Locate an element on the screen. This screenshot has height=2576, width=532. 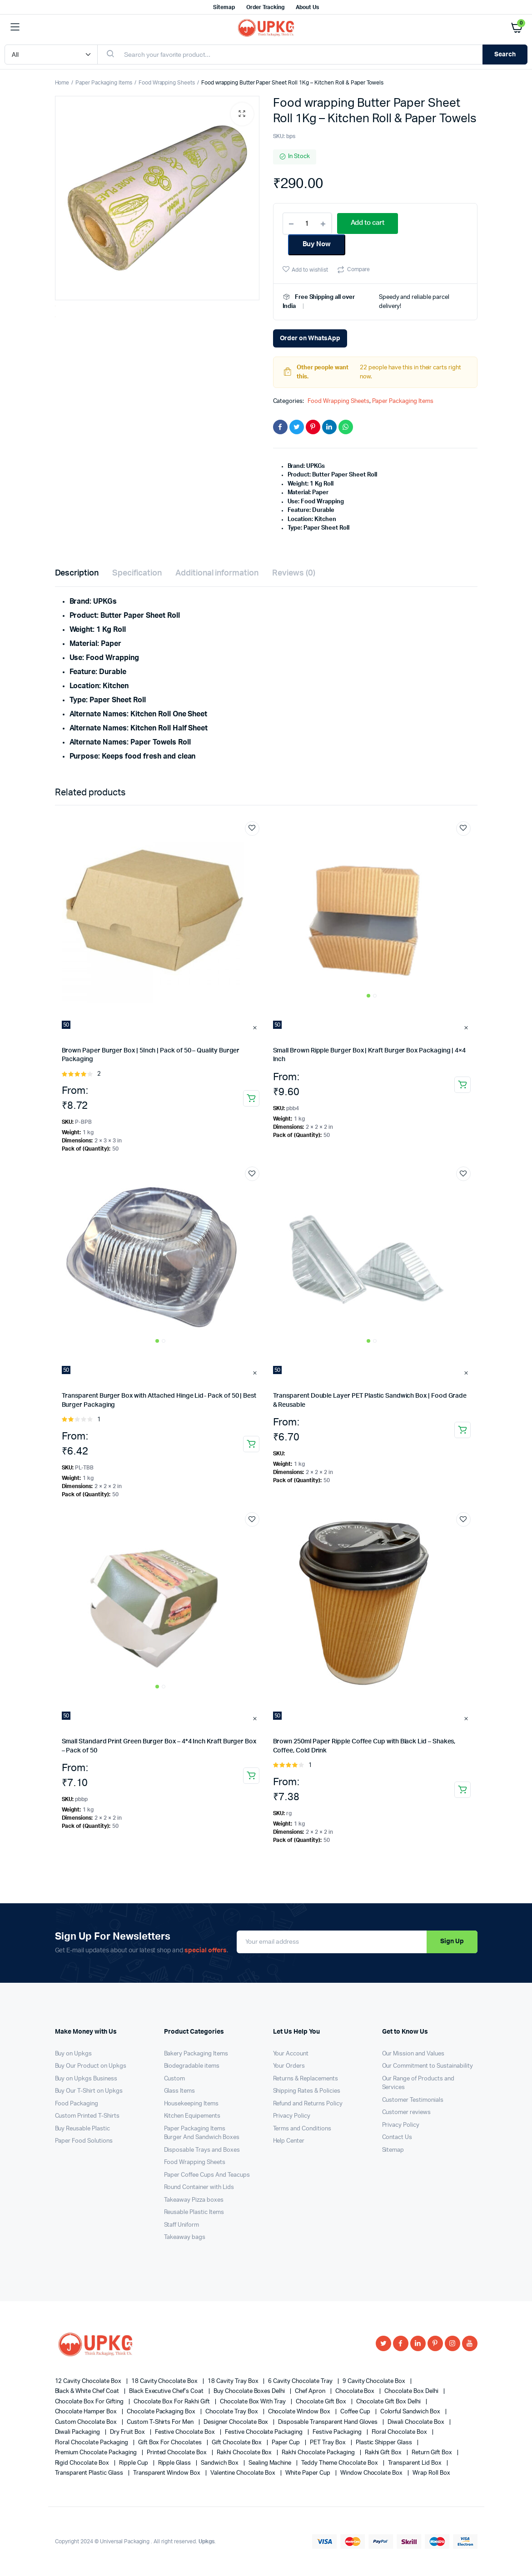
Chocolate Hamper Box is located at coordinates (86, 2412).